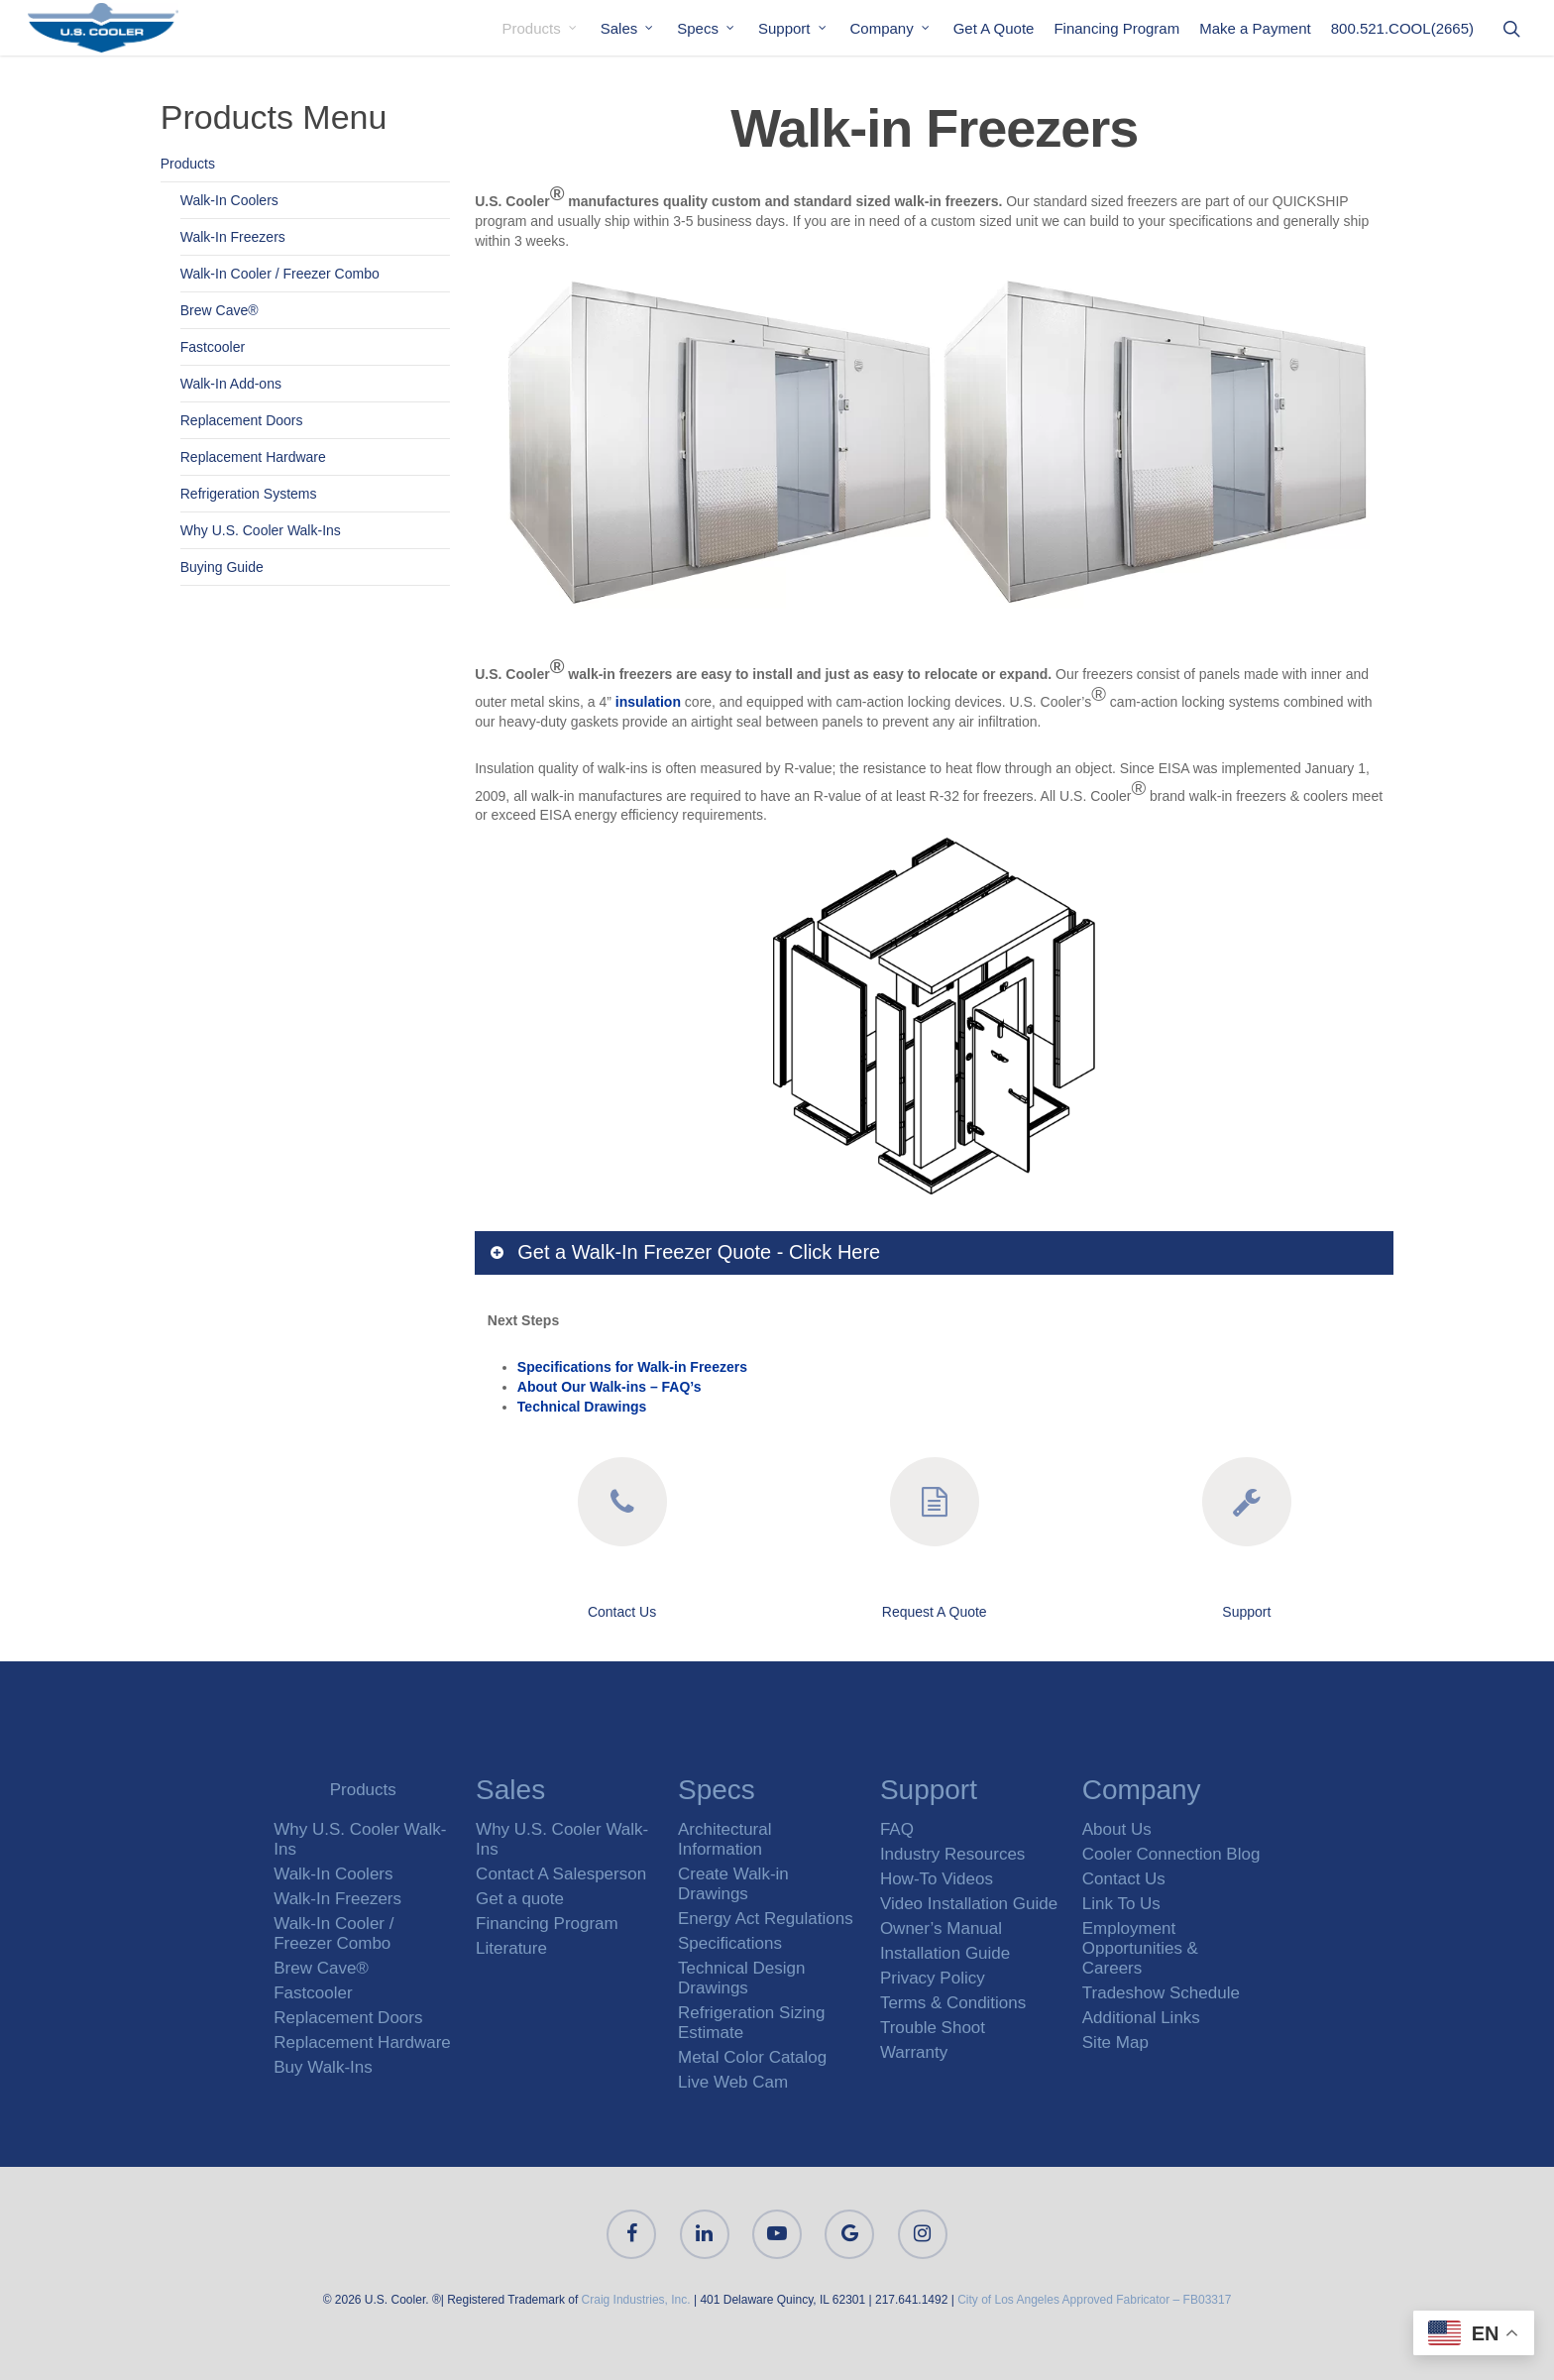 This screenshot has height=2380, width=1554. I want to click on Contact A Salesperson, so click(561, 1874).